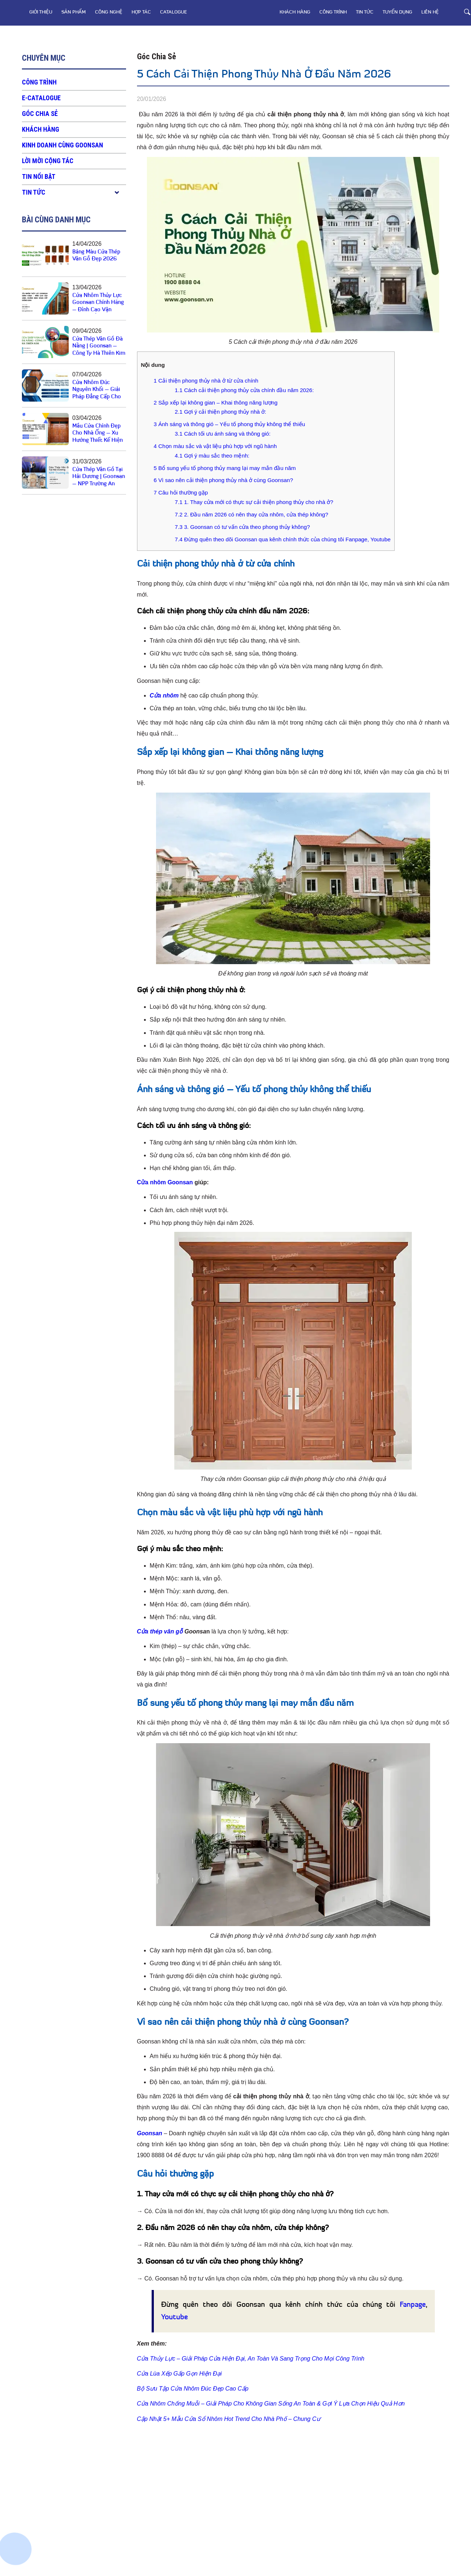  I want to click on CÔNG NGHỆ, so click(108, 12).